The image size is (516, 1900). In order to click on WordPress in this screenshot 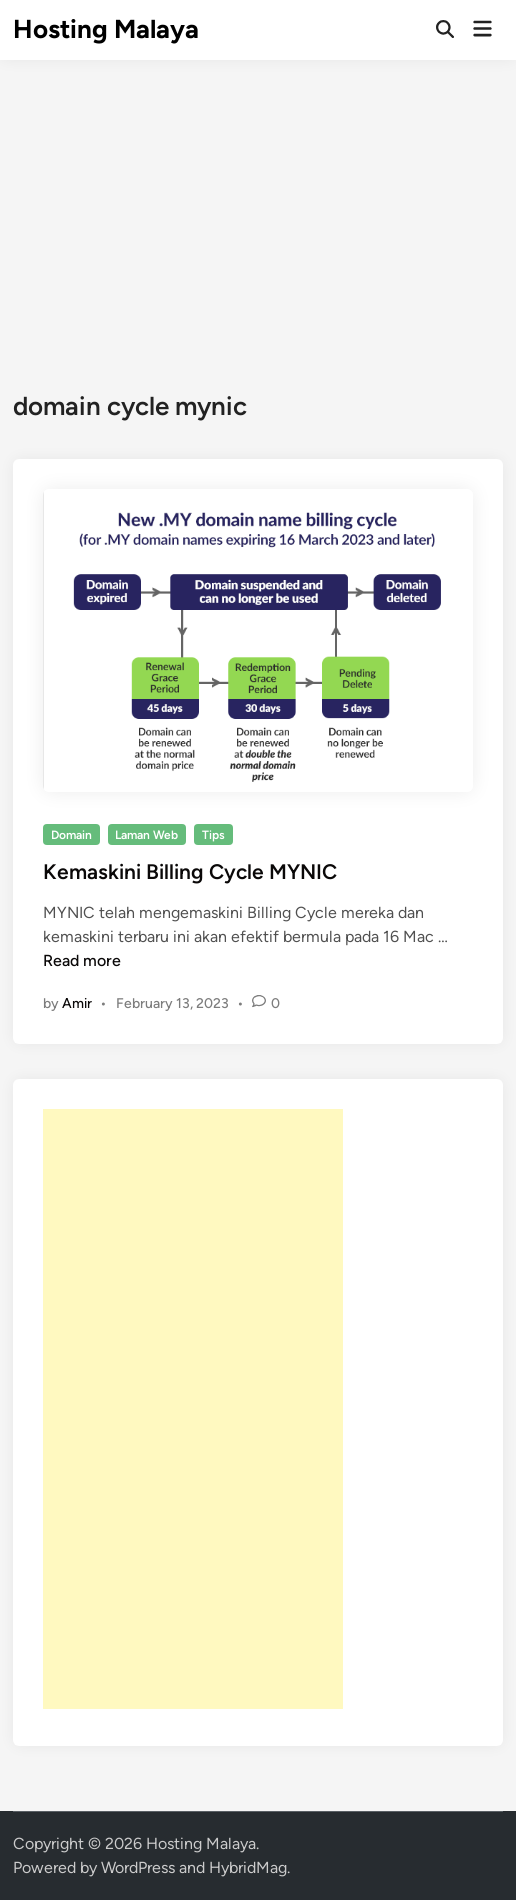, I will do `click(138, 1867)`.